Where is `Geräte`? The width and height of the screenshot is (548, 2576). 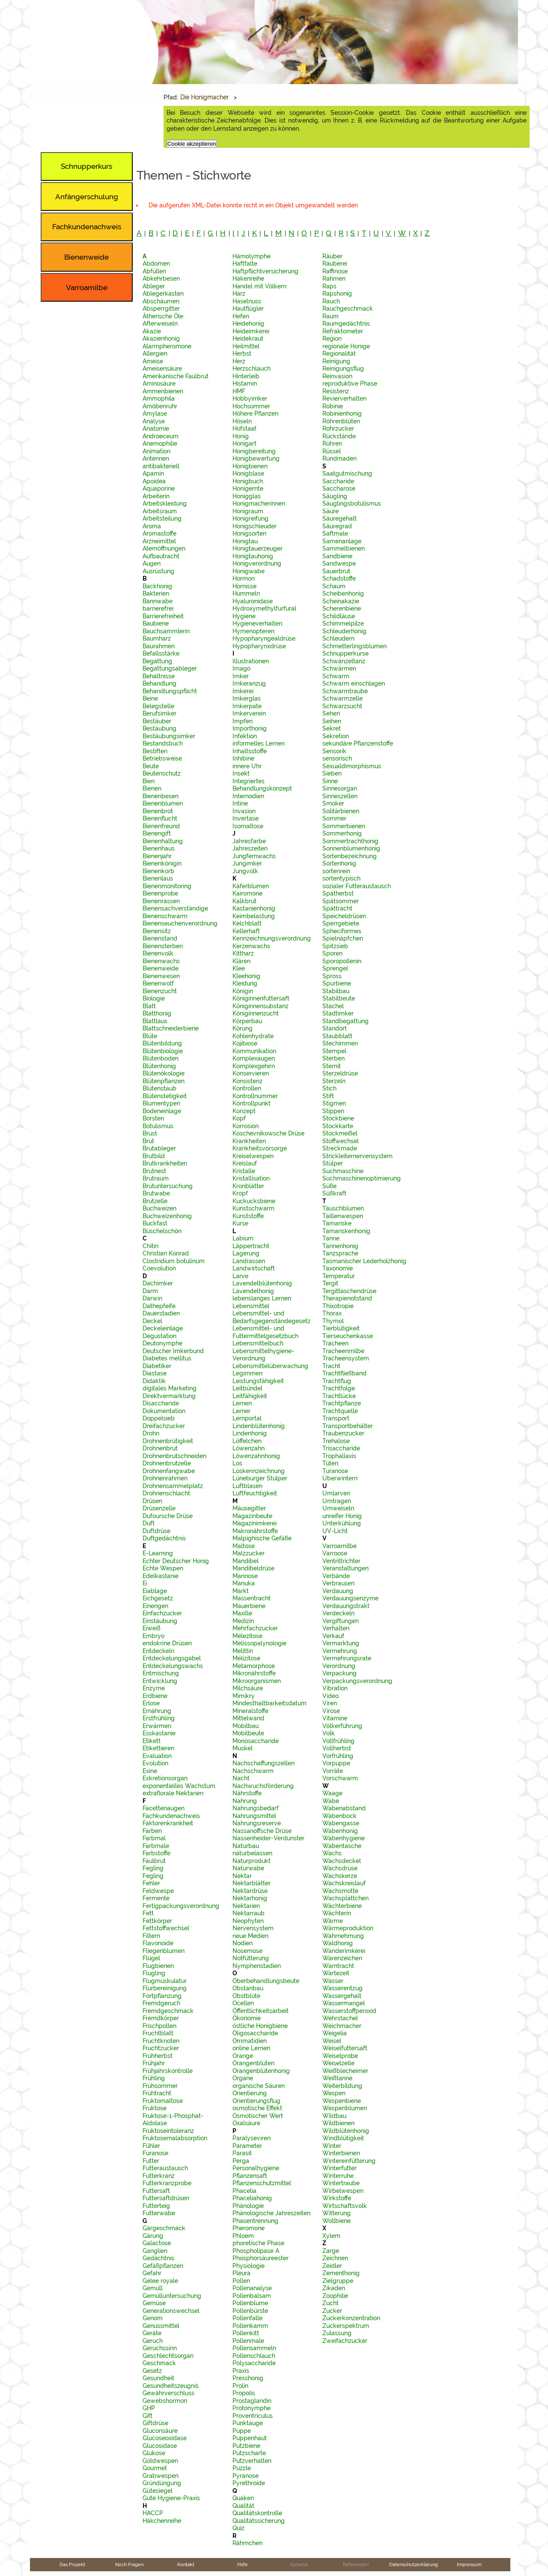 Geräte is located at coordinates (152, 2333).